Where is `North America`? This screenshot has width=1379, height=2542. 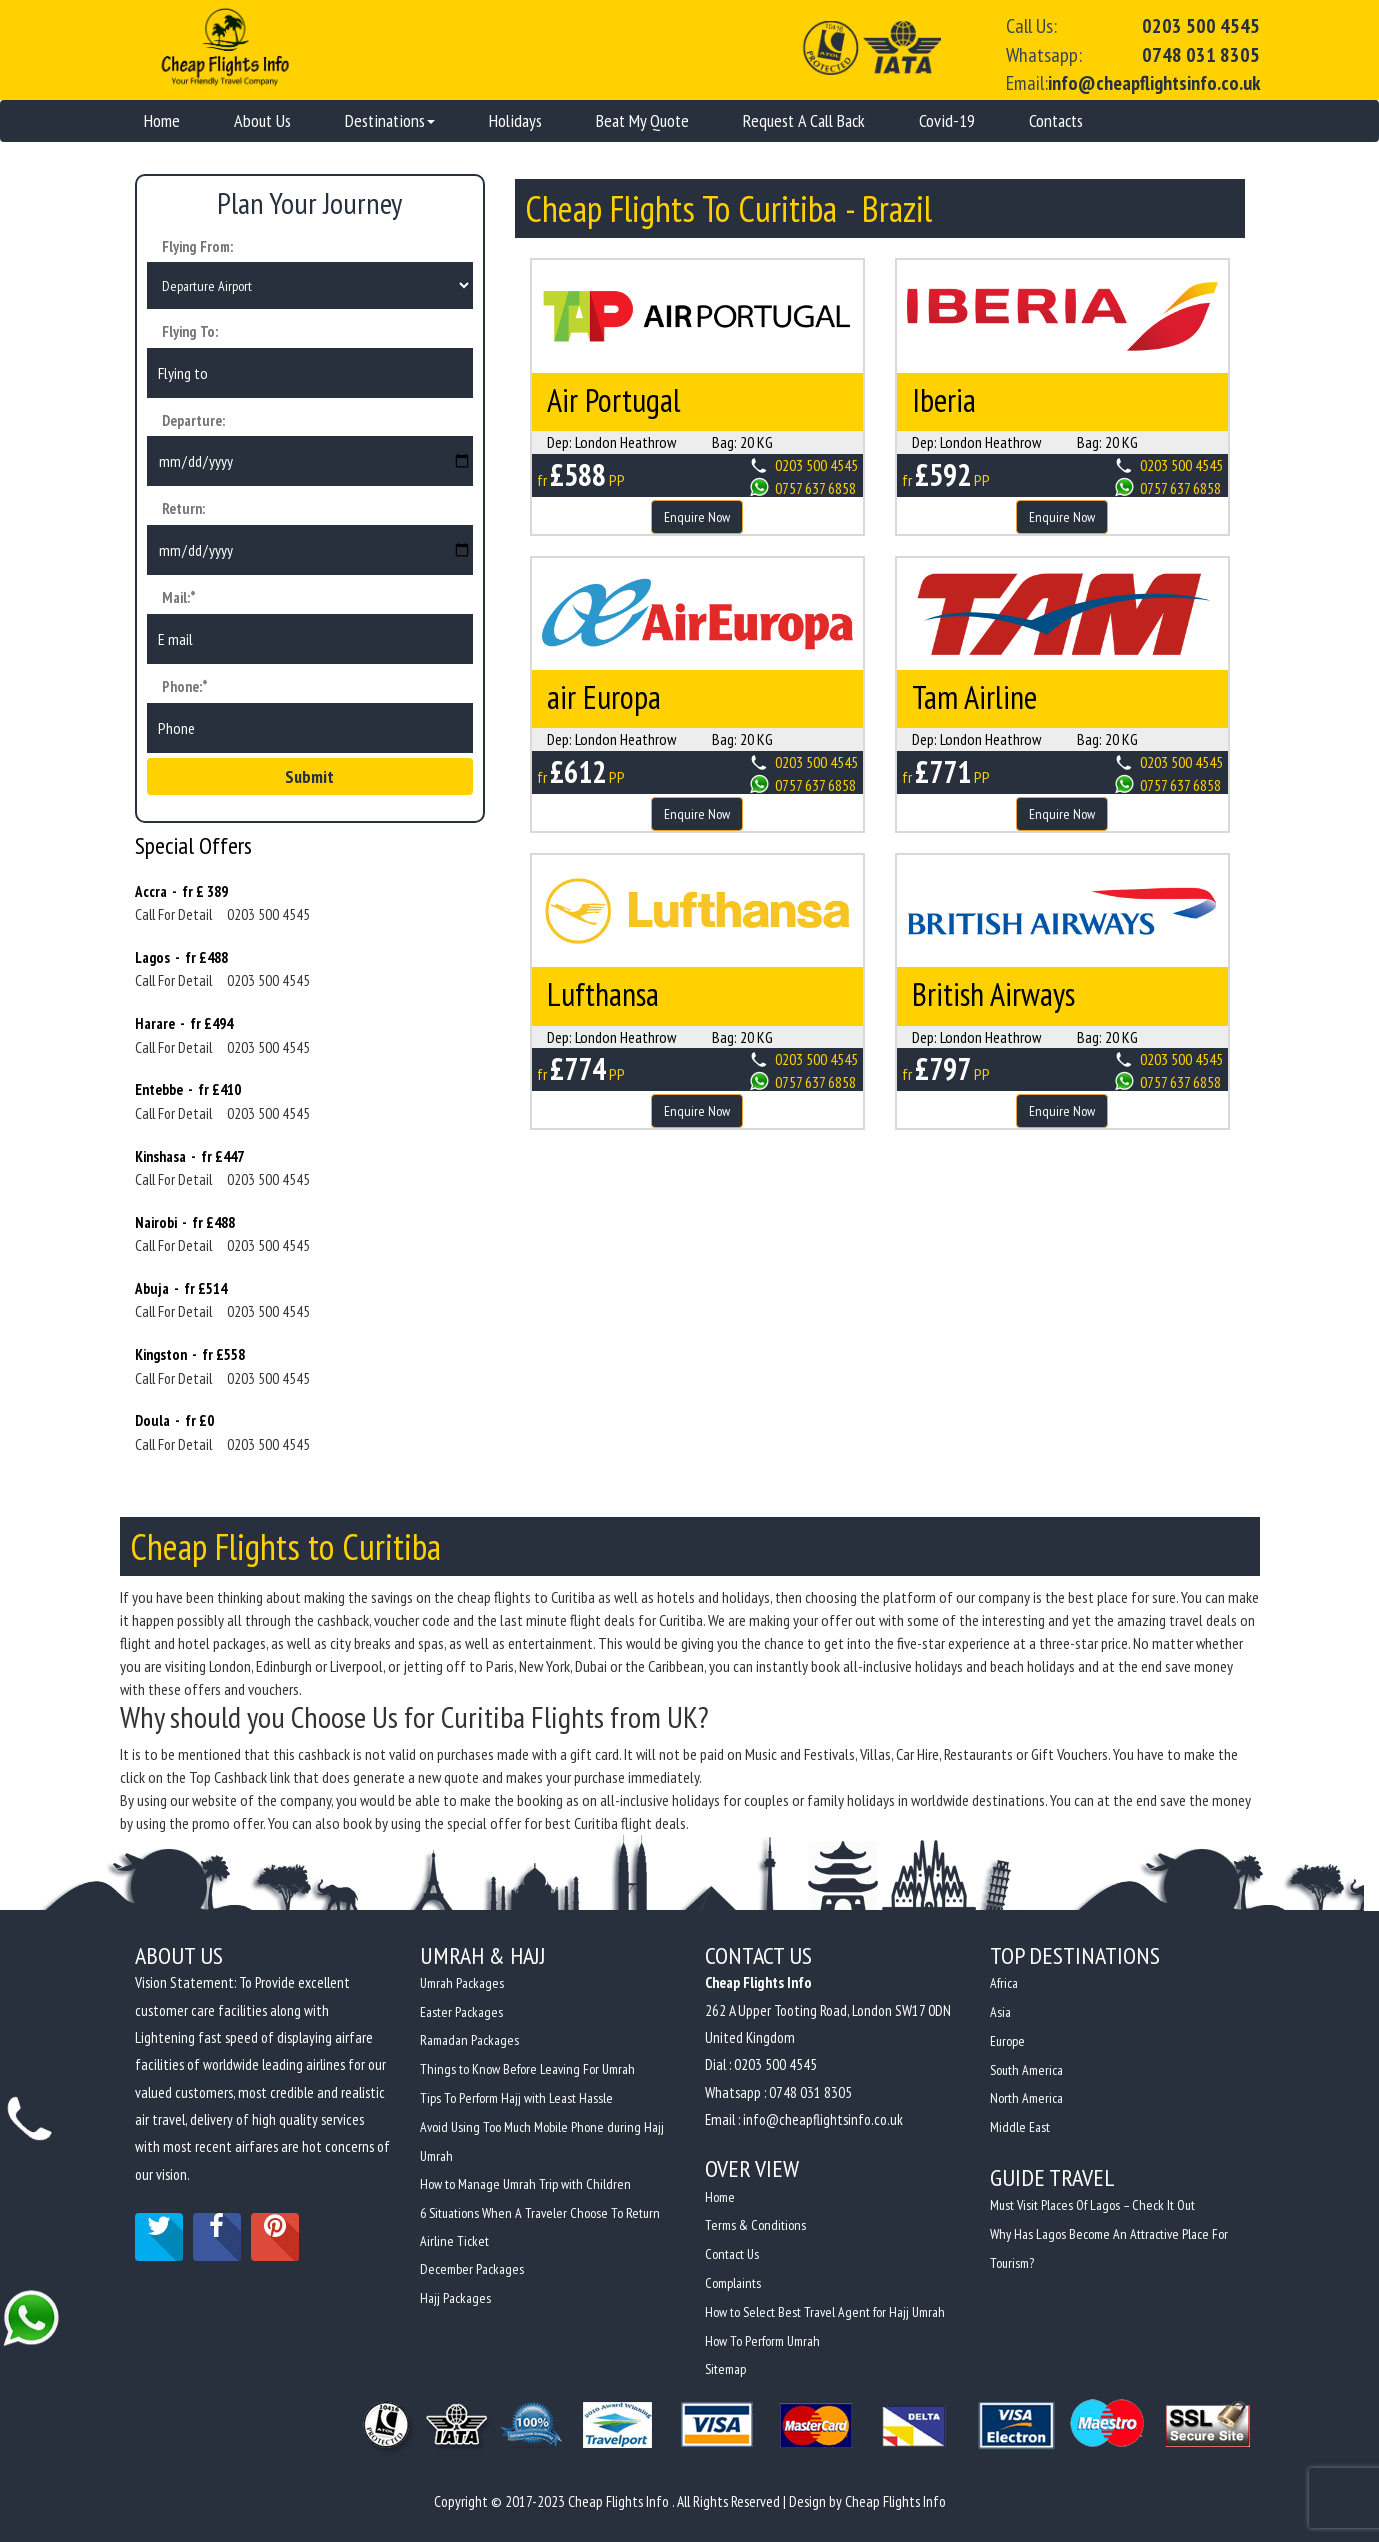
North America is located at coordinates (1026, 2098).